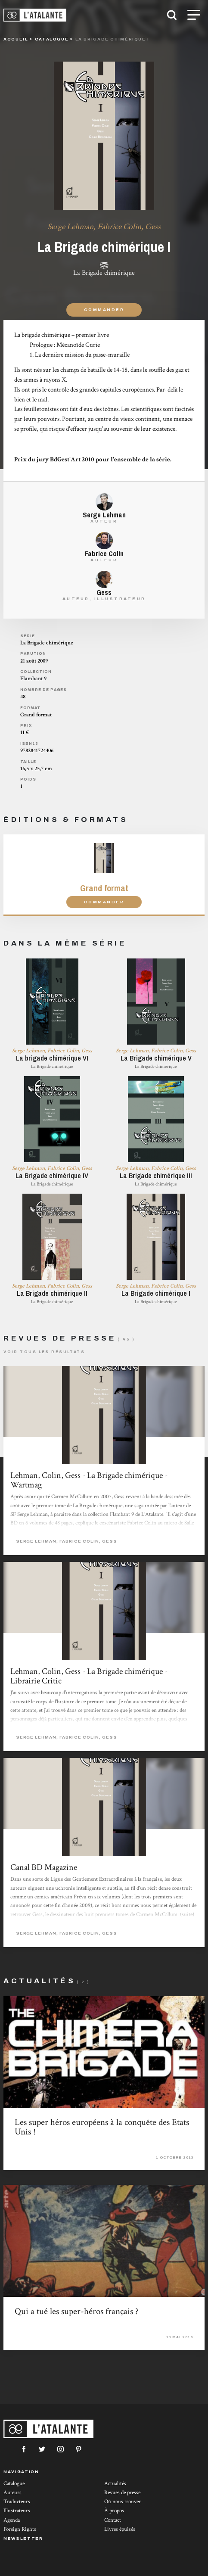 The width and height of the screenshot is (208, 2576). What do you see at coordinates (12, 2492) in the screenshot?
I see `Auteurs` at bounding box center [12, 2492].